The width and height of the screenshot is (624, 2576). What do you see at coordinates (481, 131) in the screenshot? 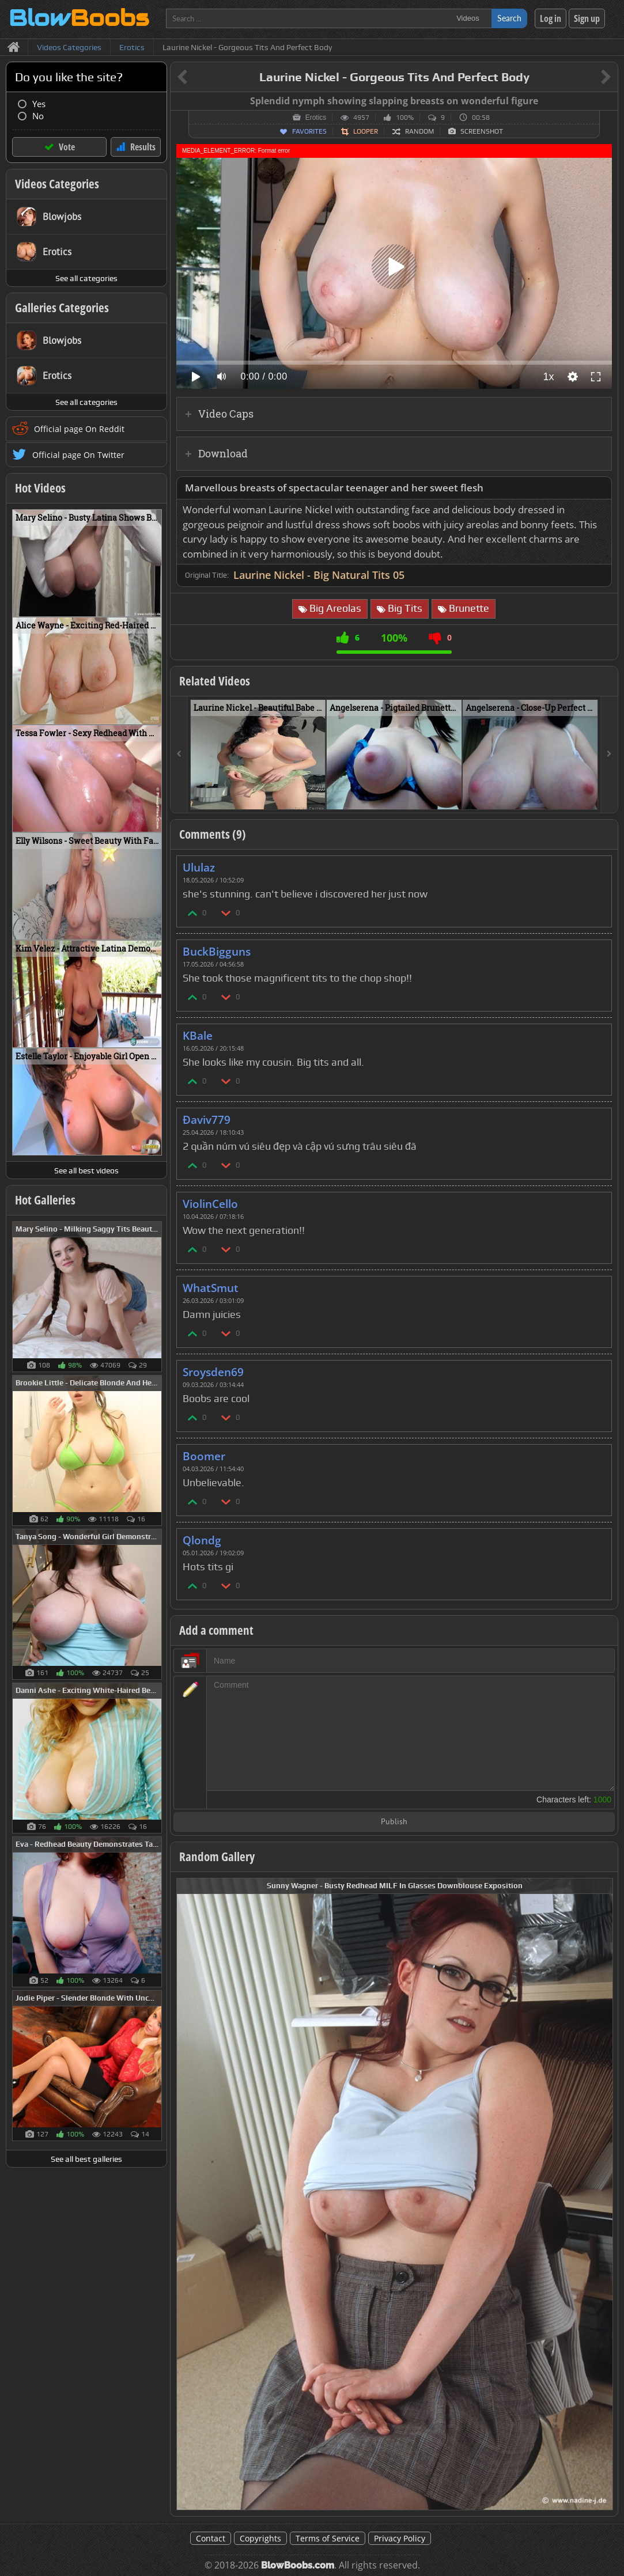
I see `Screenshot` at bounding box center [481, 131].